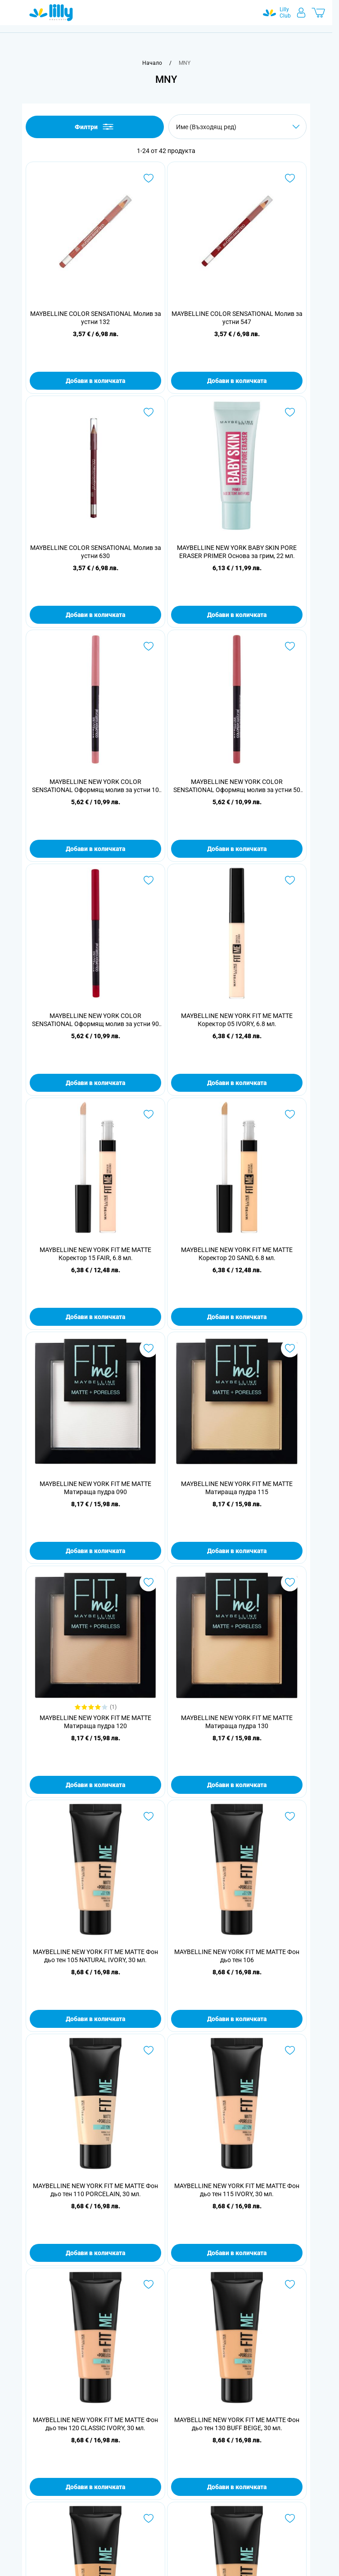  I want to click on [Добави в любими MAYBELLINE NEW YORK COLOR SENSATIONAL Оформящ молив за устни 50 DUSTY ROSE, 1.3 гр.], so click(290, 646).